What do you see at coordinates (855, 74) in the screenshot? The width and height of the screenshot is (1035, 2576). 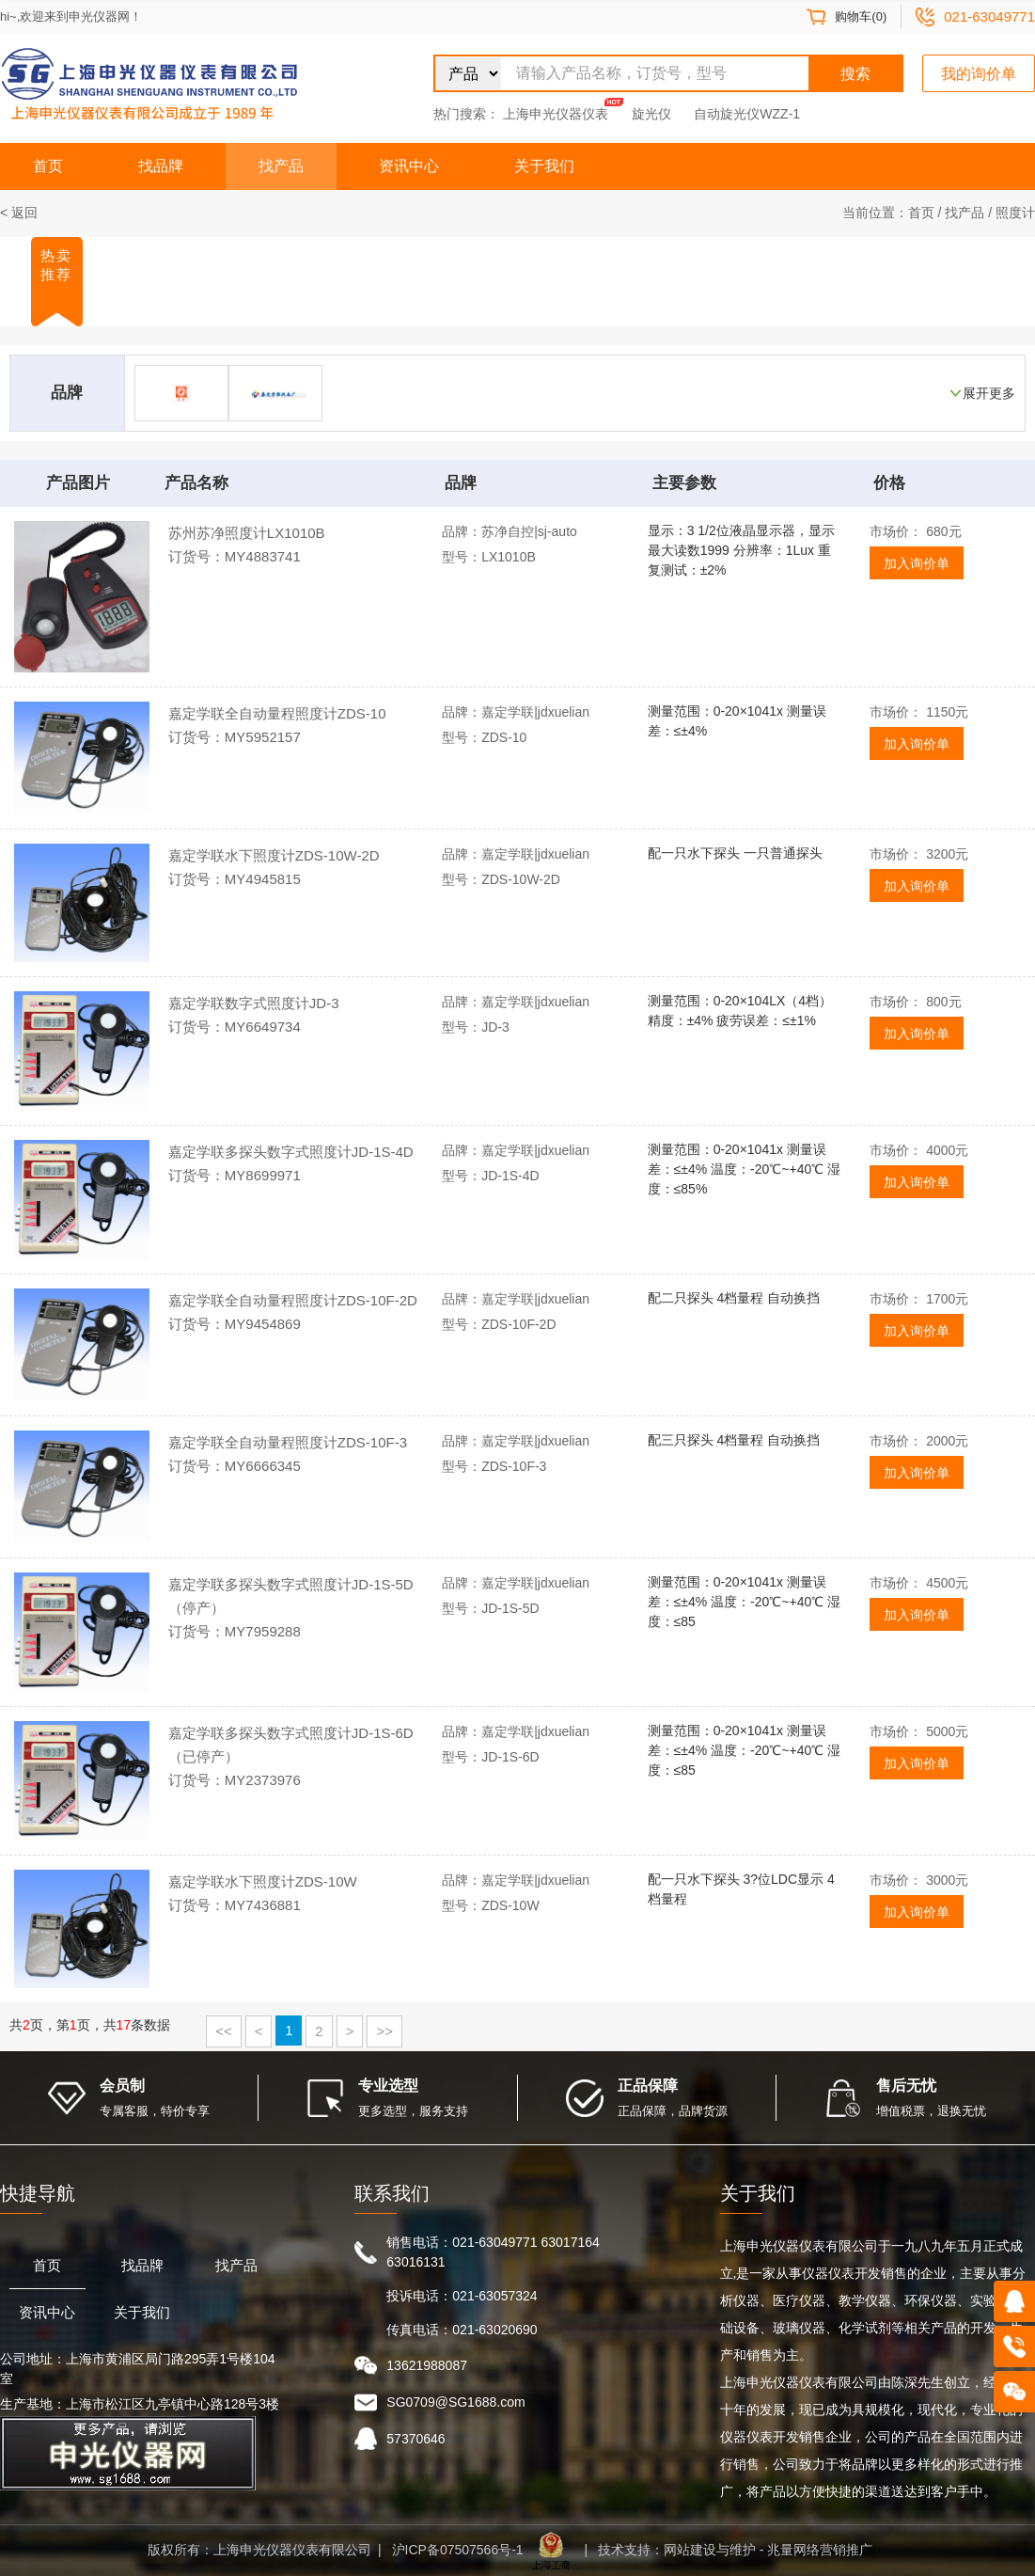 I see `搜索` at bounding box center [855, 74].